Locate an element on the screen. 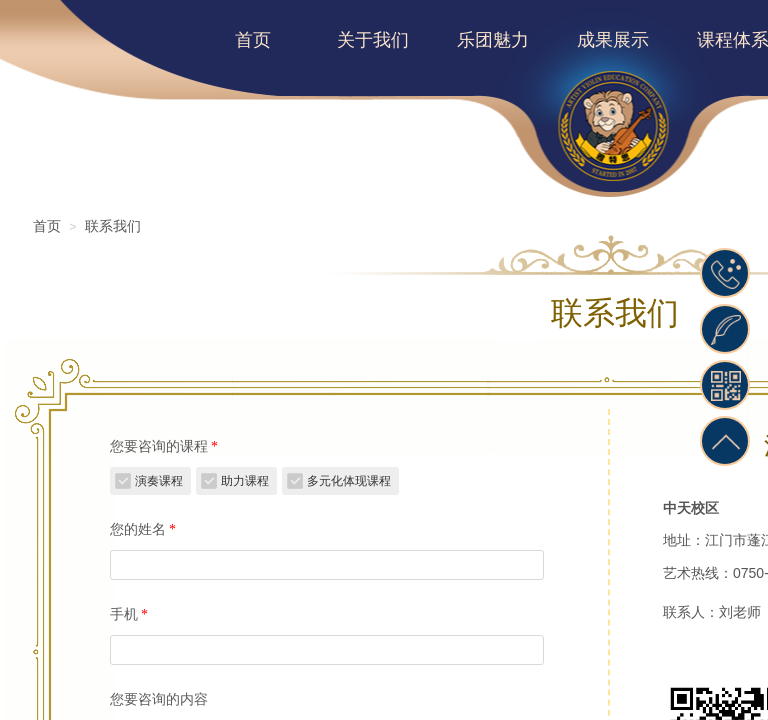  首页 is located at coordinates (253, 40).